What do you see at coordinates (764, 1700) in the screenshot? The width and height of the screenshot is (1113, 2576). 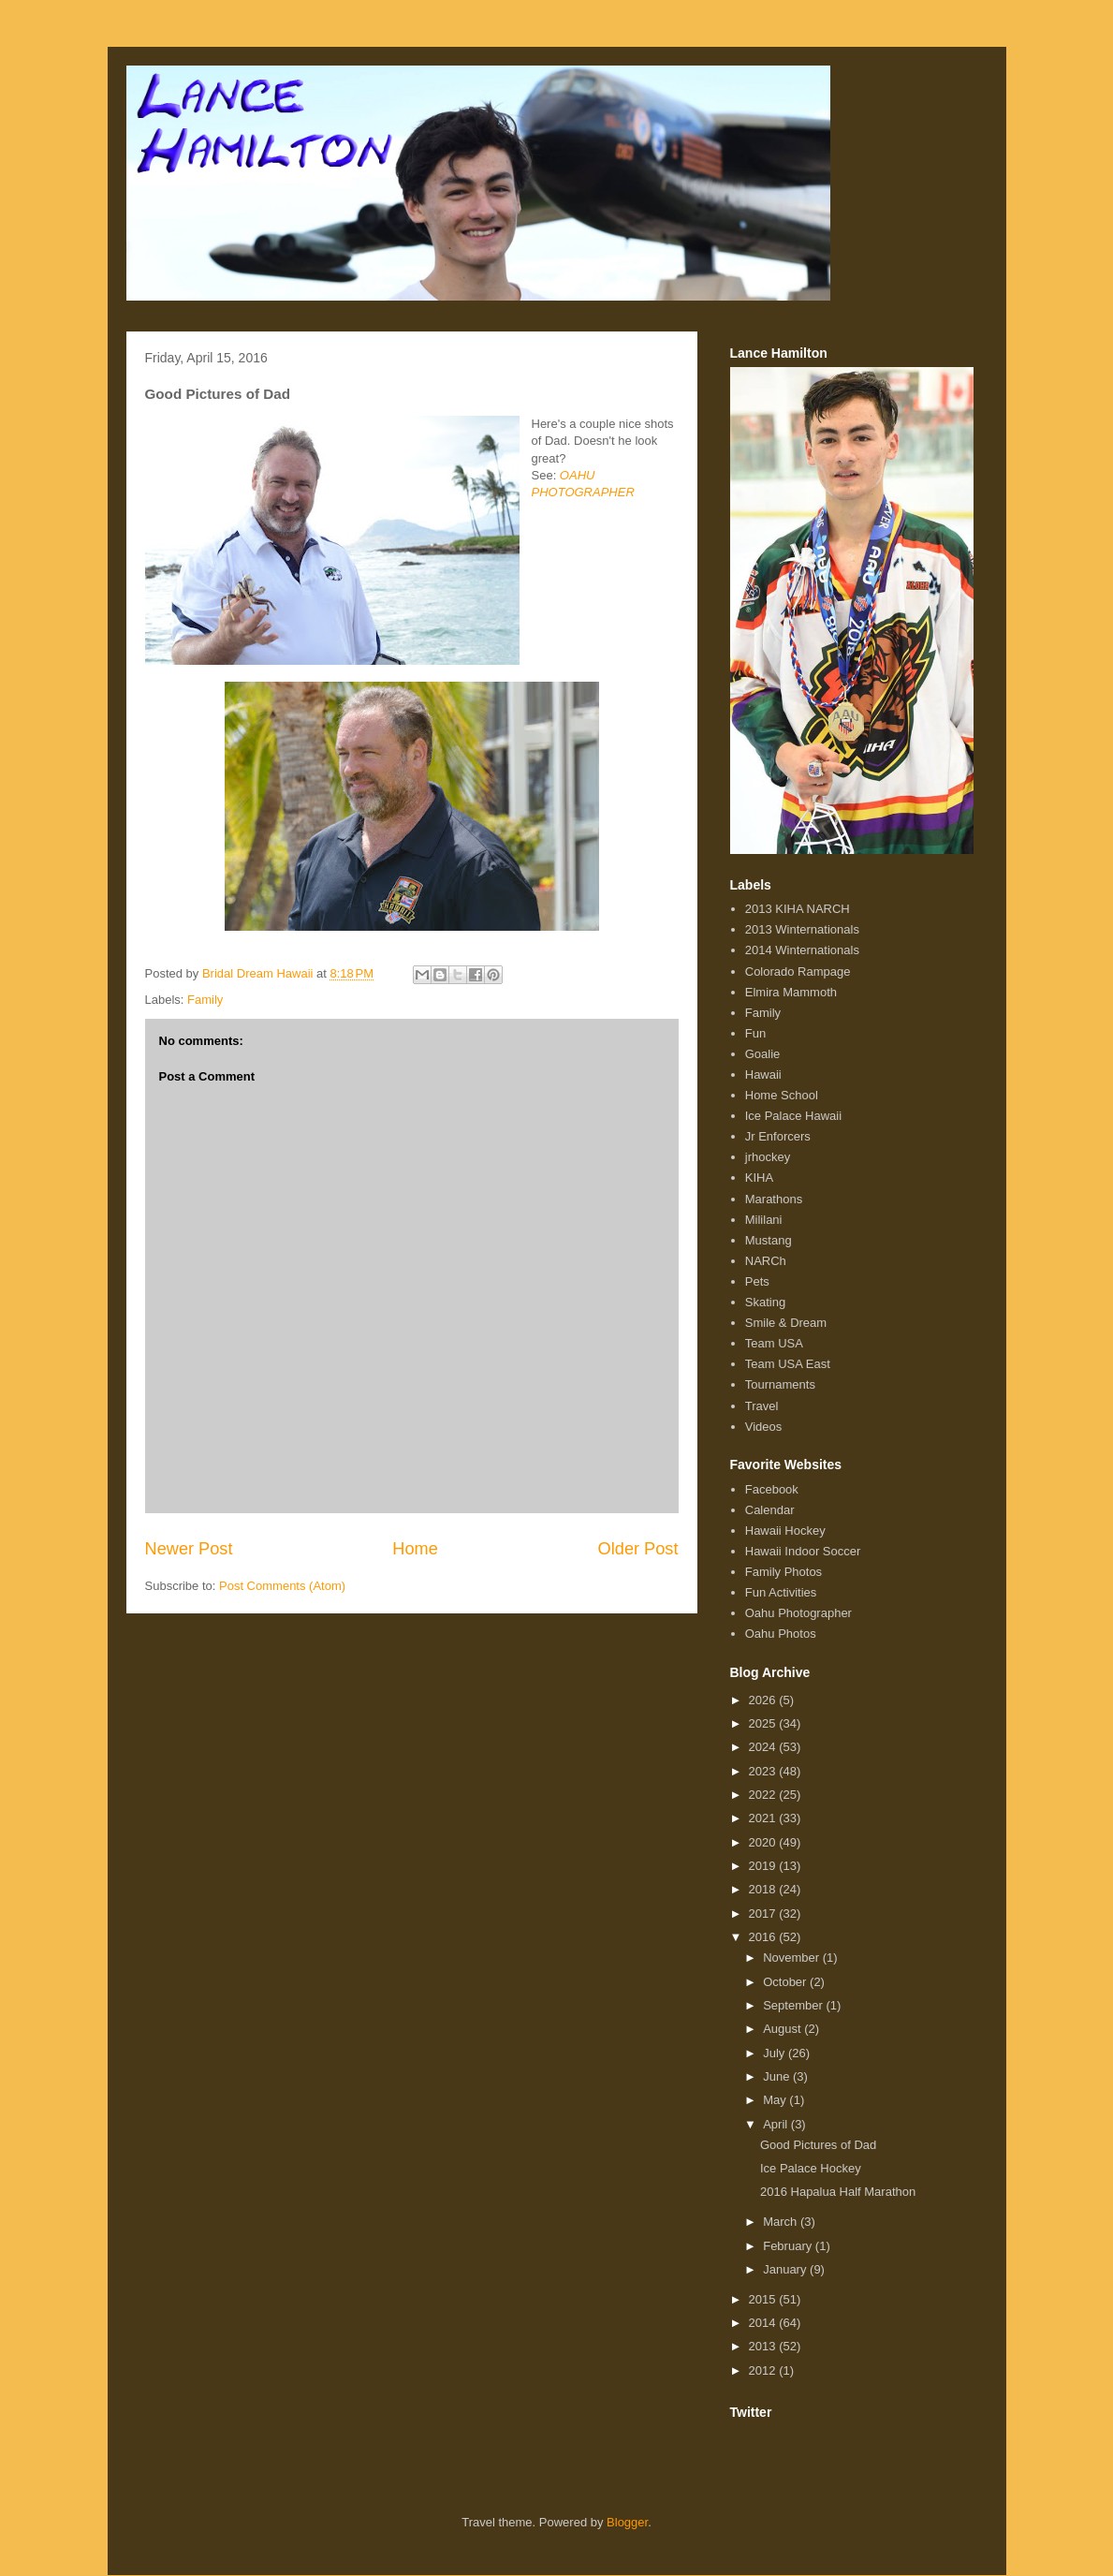 I see `2026` at bounding box center [764, 1700].